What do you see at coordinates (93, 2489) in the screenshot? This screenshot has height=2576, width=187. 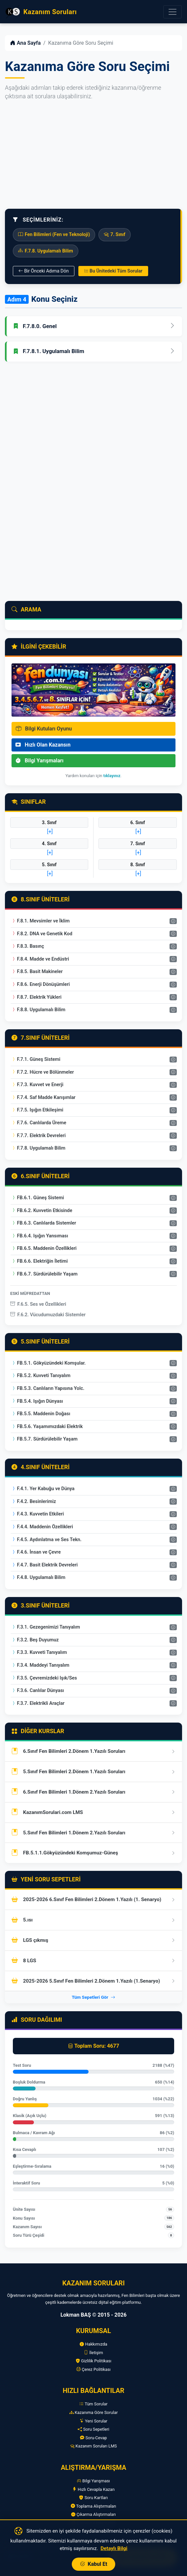 I see `Hızlı Cevapla Kazan` at bounding box center [93, 2489].